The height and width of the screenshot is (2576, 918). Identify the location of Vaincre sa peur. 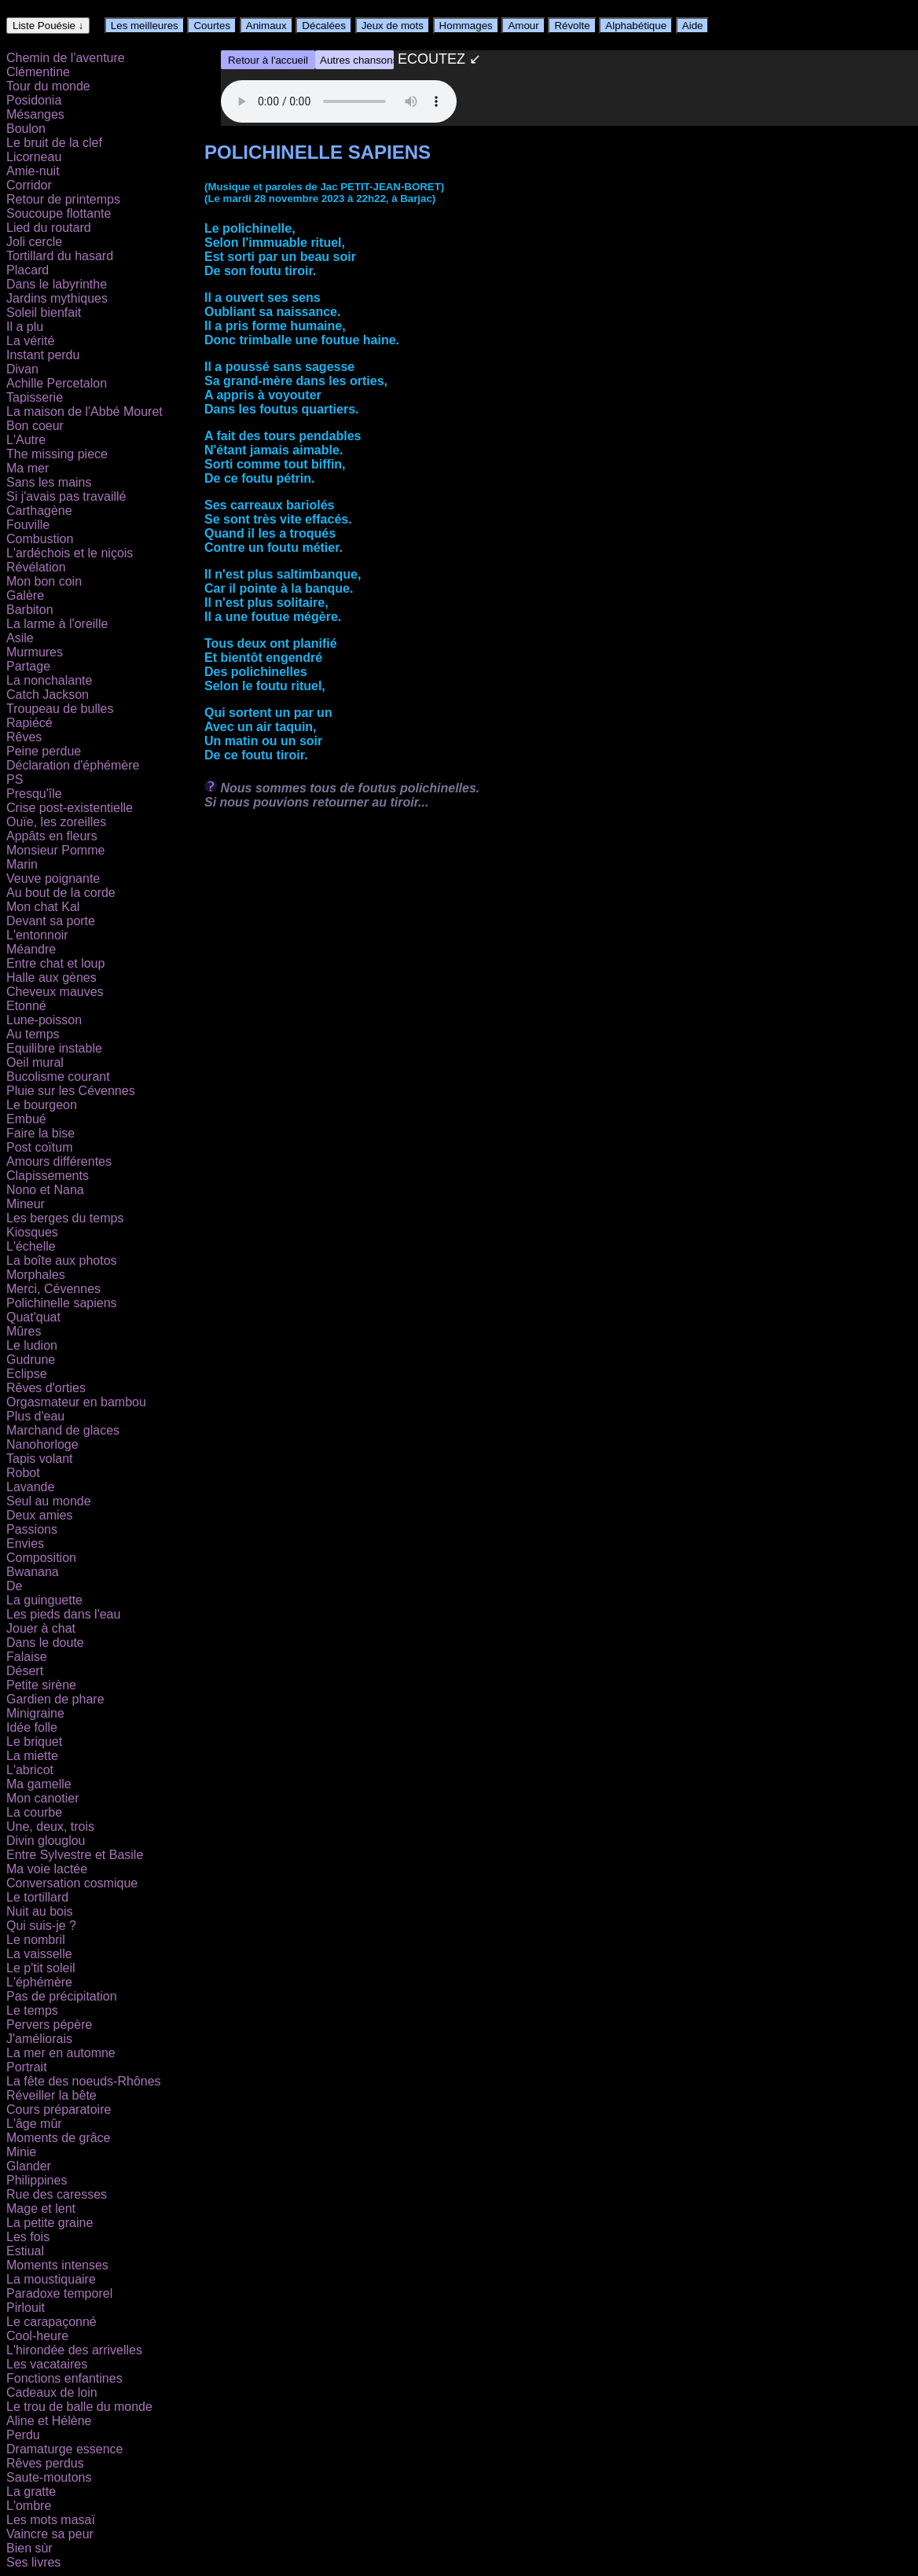
(50, 2534).